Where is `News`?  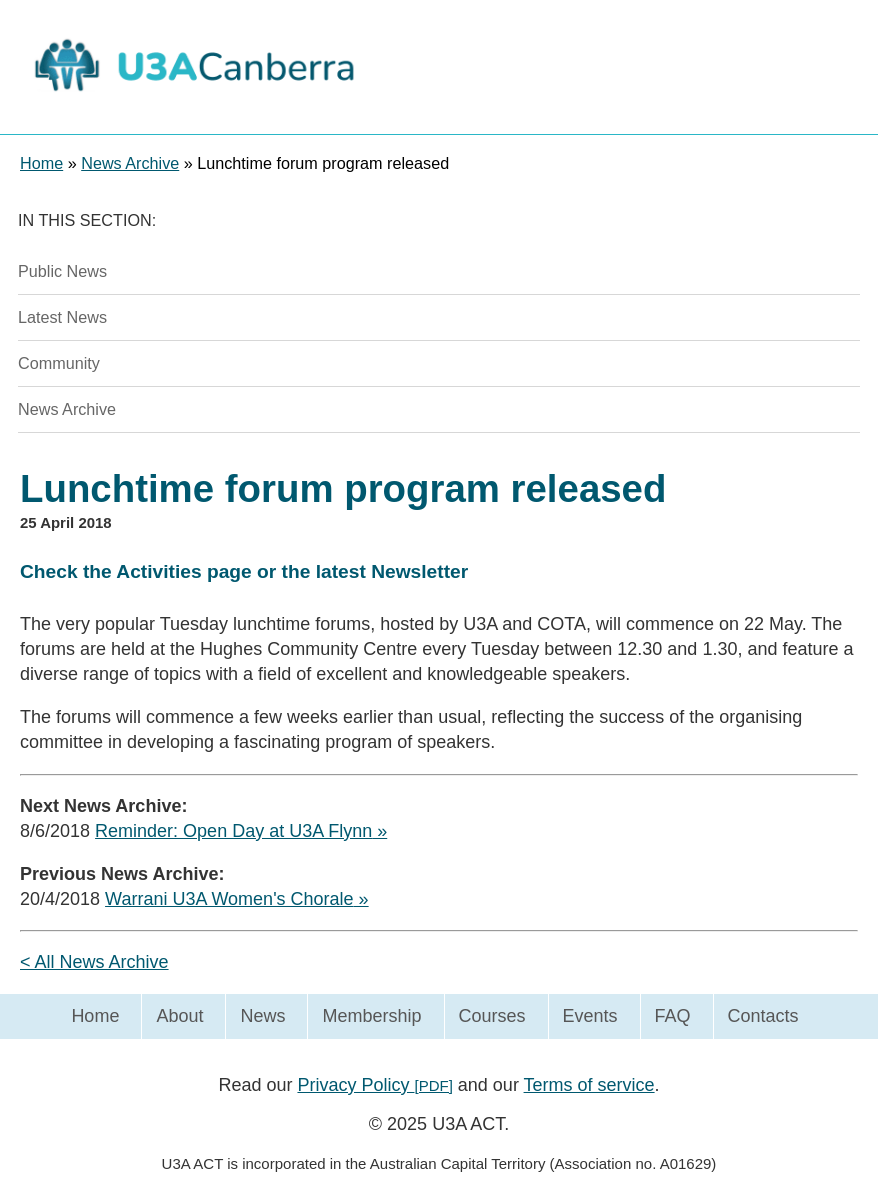 News is located at coordinates (262, 1016).